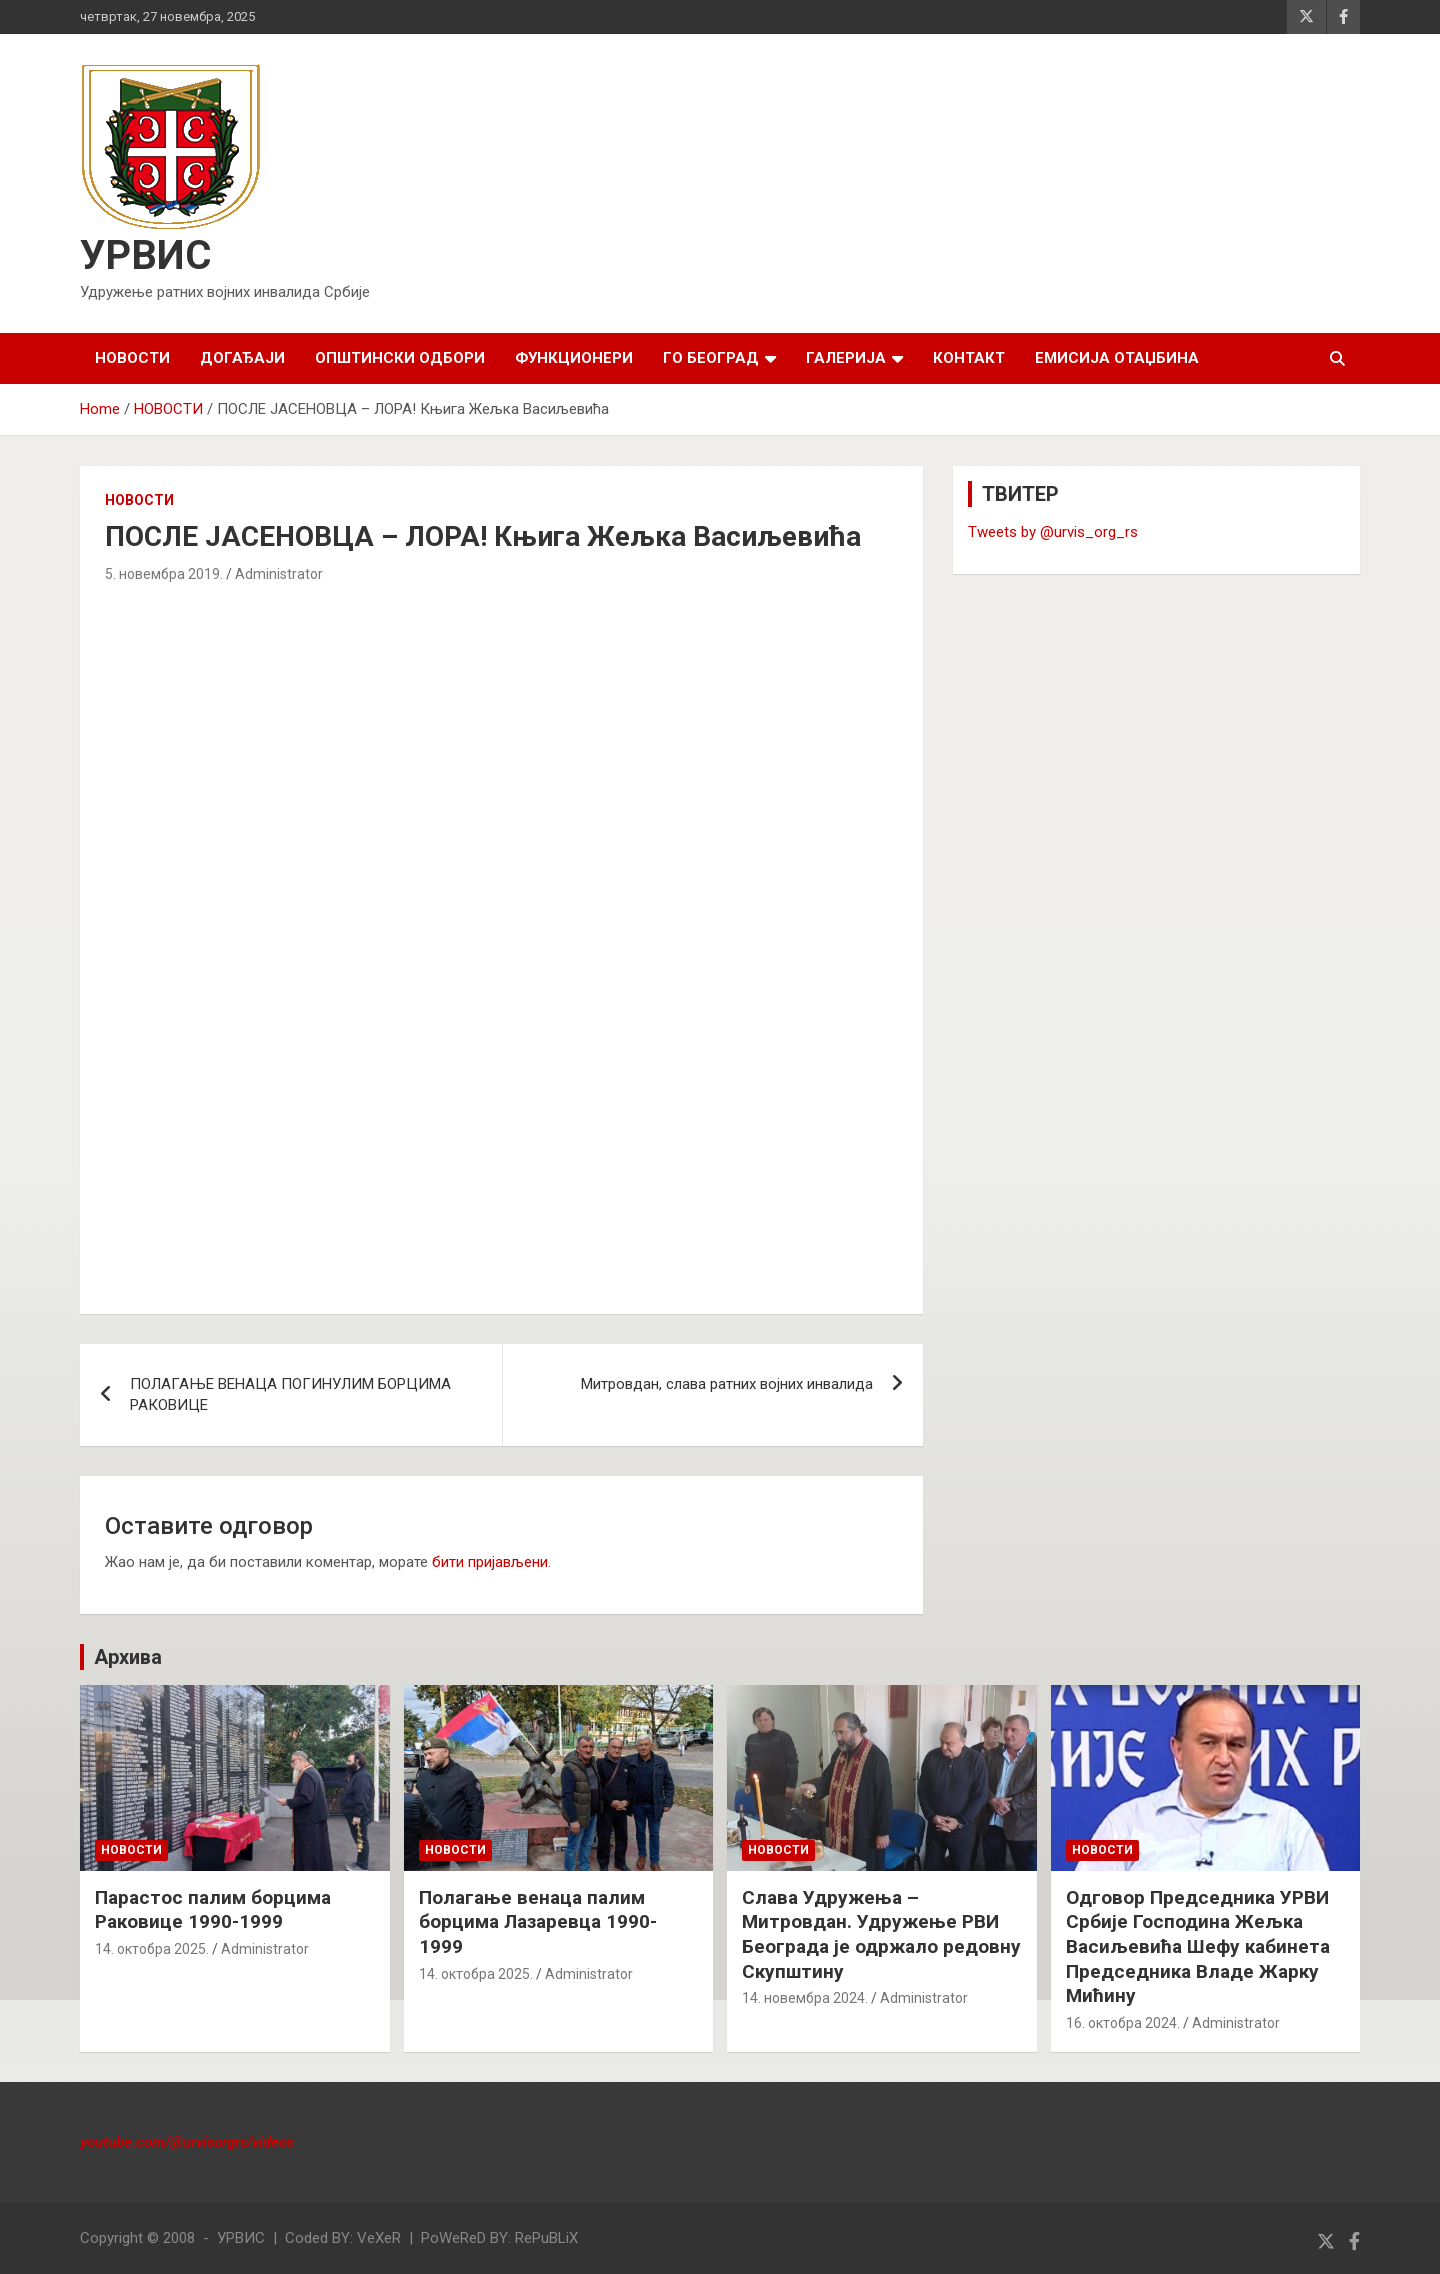 Image resolution: width=1440 pixels, height=2274 pixels. I want to click on 14. новембра 2024., so click(805, 1998).